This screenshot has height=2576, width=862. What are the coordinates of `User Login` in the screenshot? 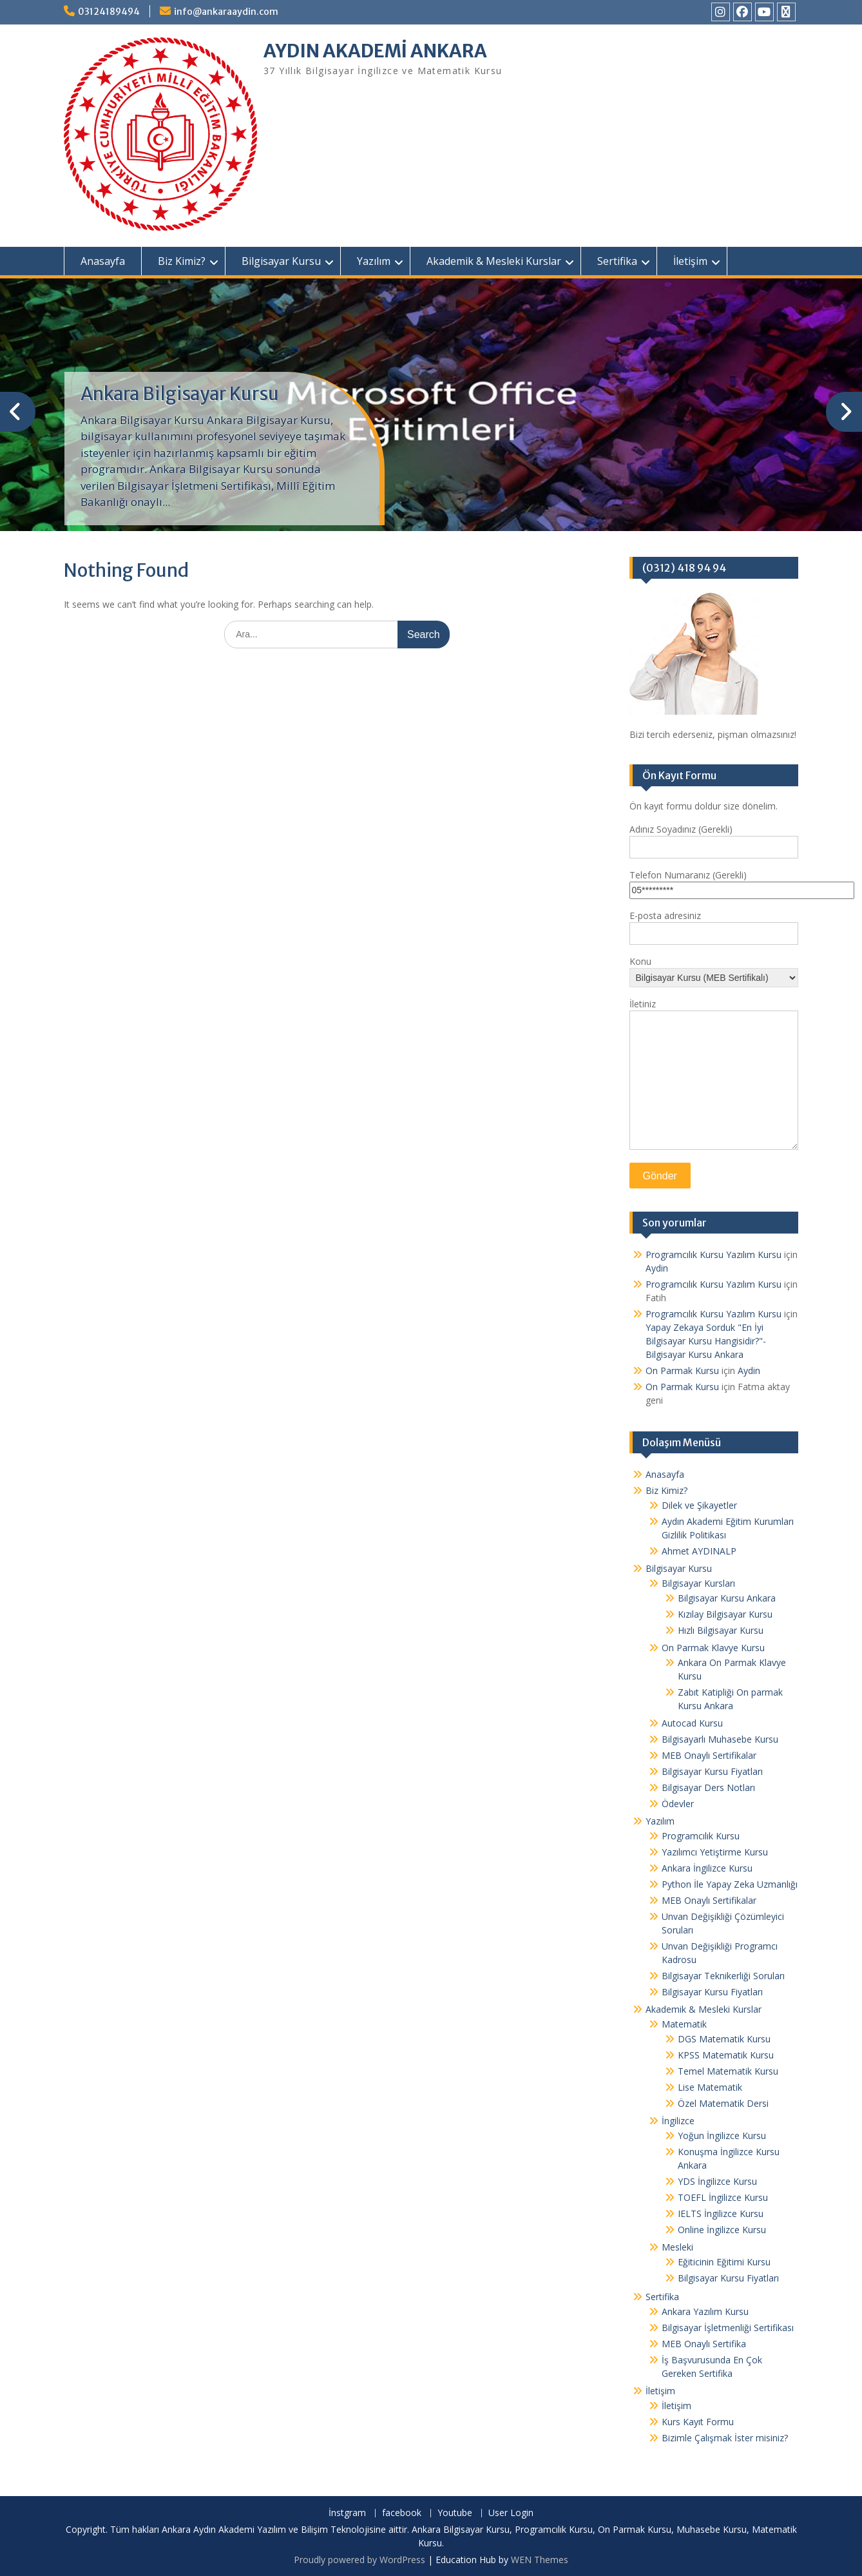 It's located at (510, 2513).